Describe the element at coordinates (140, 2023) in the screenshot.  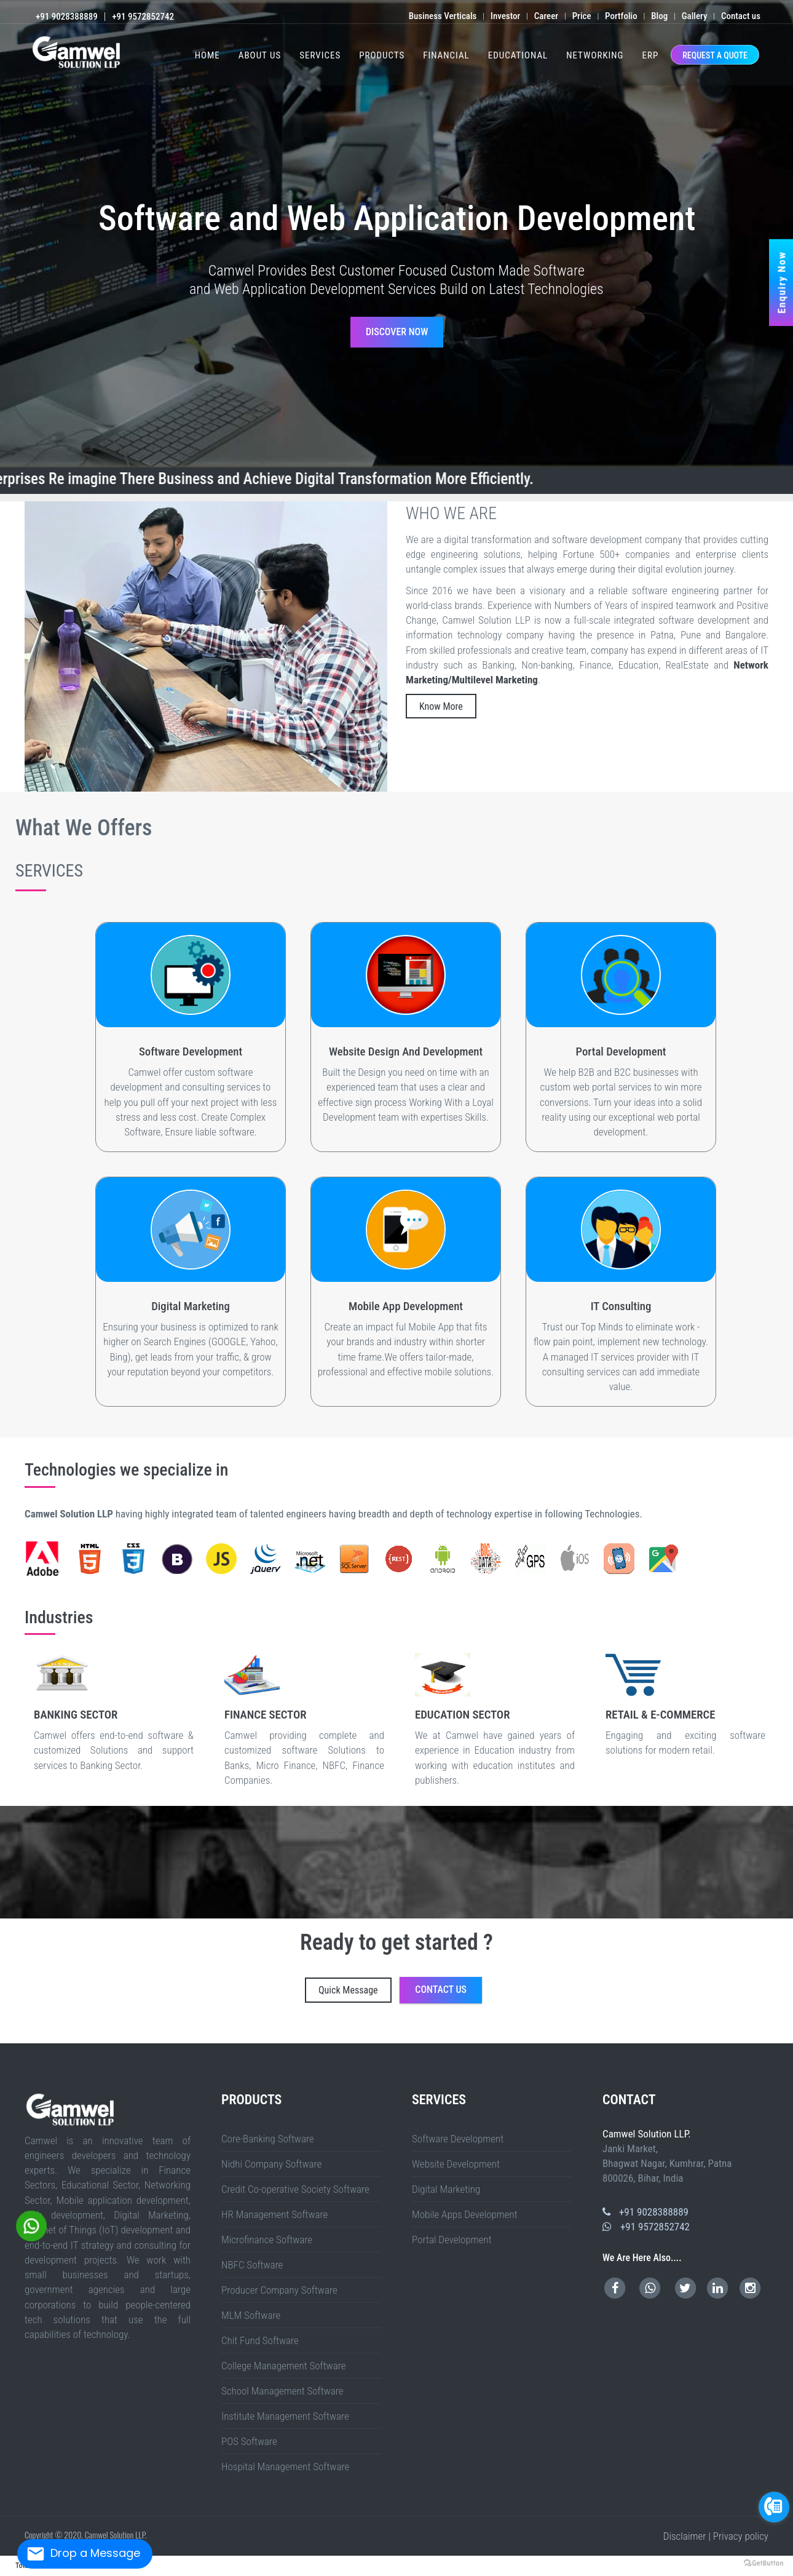
I see `GARKHA` at that location.